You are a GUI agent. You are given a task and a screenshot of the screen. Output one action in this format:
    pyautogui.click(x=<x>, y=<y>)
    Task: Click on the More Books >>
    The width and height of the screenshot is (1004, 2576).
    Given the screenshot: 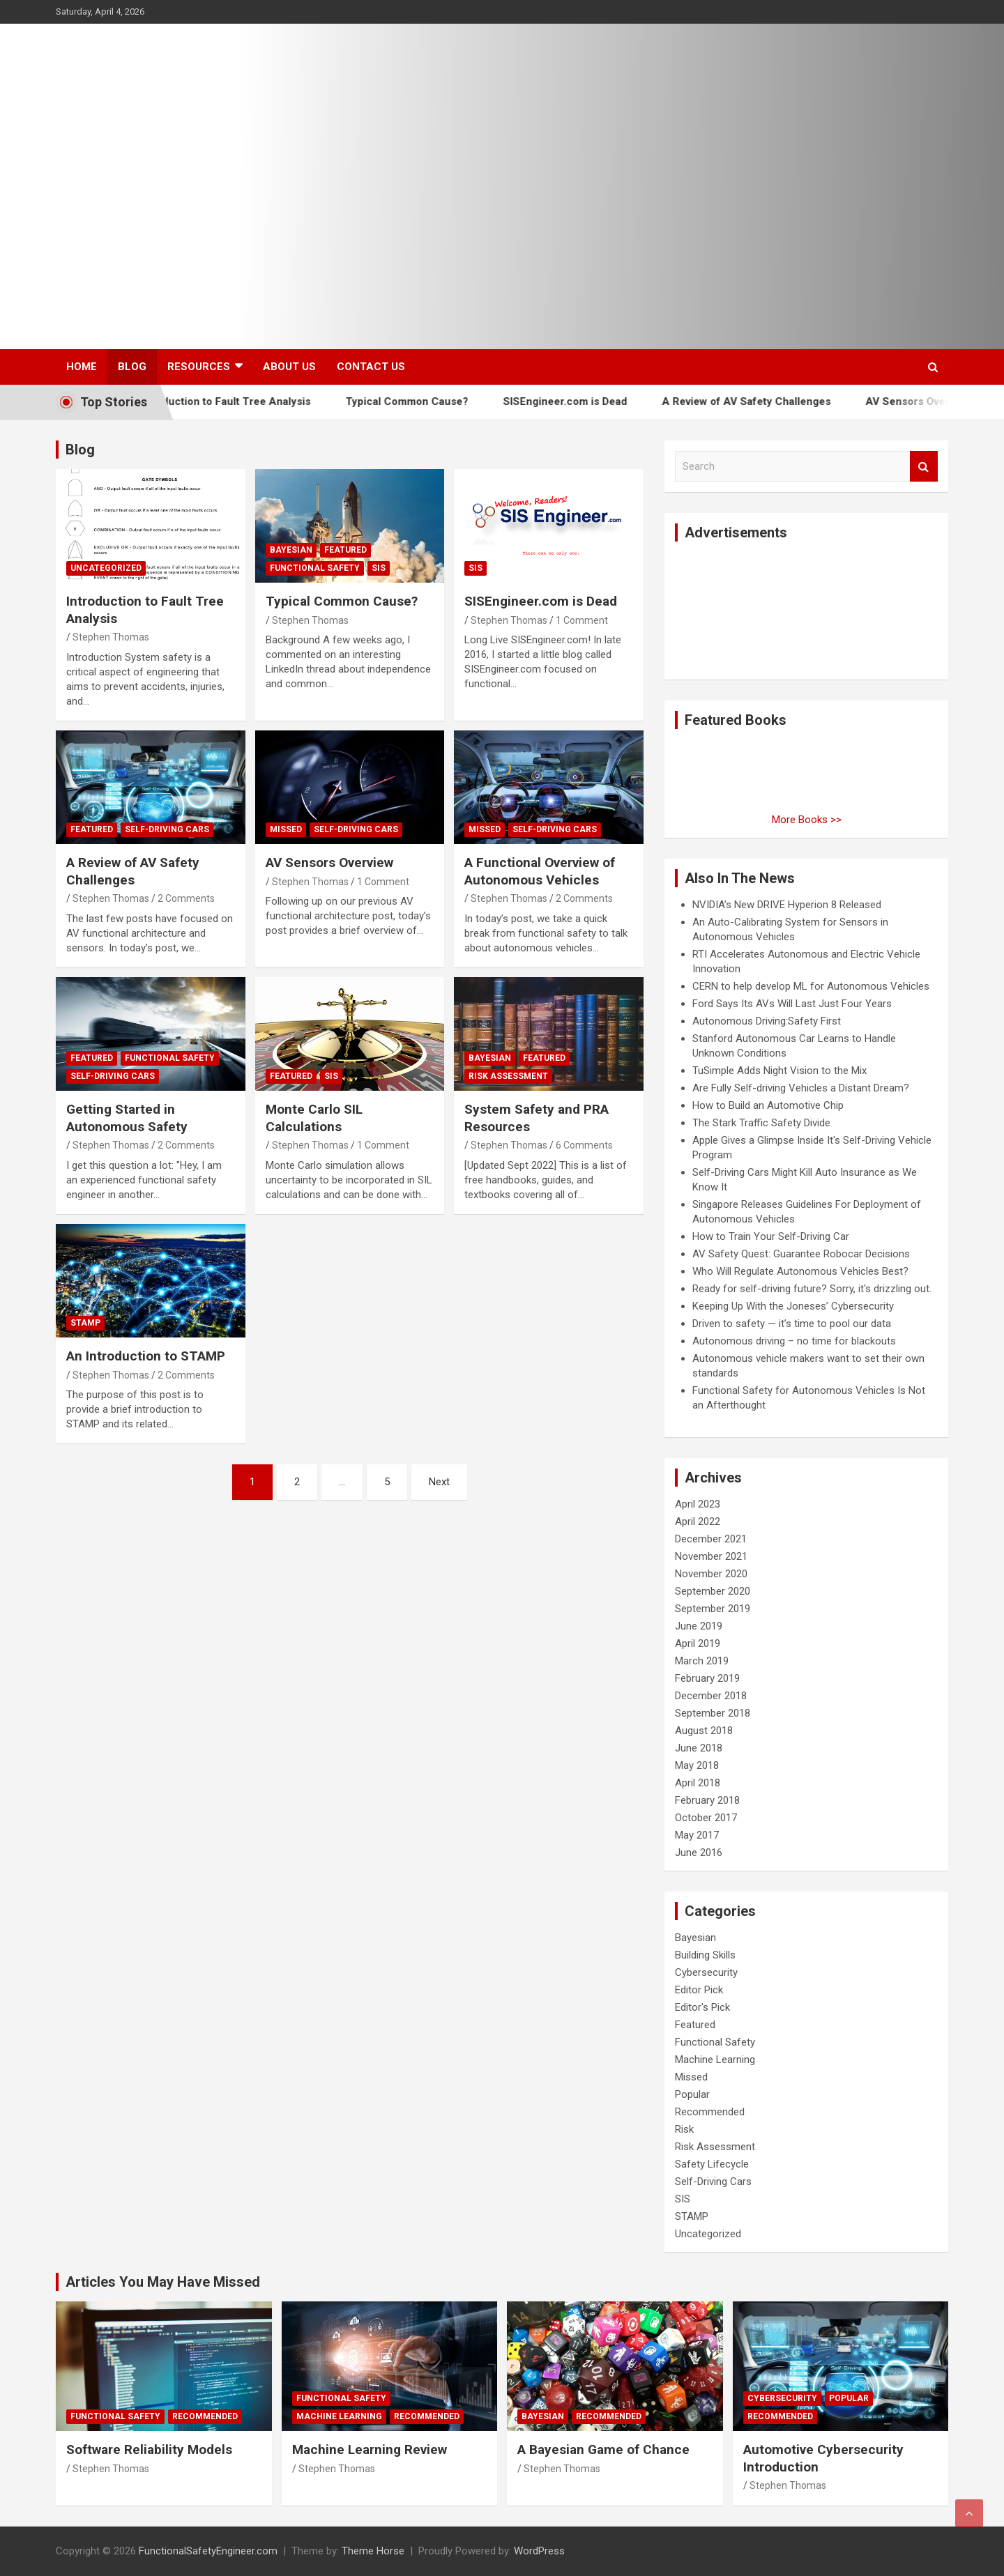 What is the action you would take?
    pyautogui.click(x=807, y=819)
    